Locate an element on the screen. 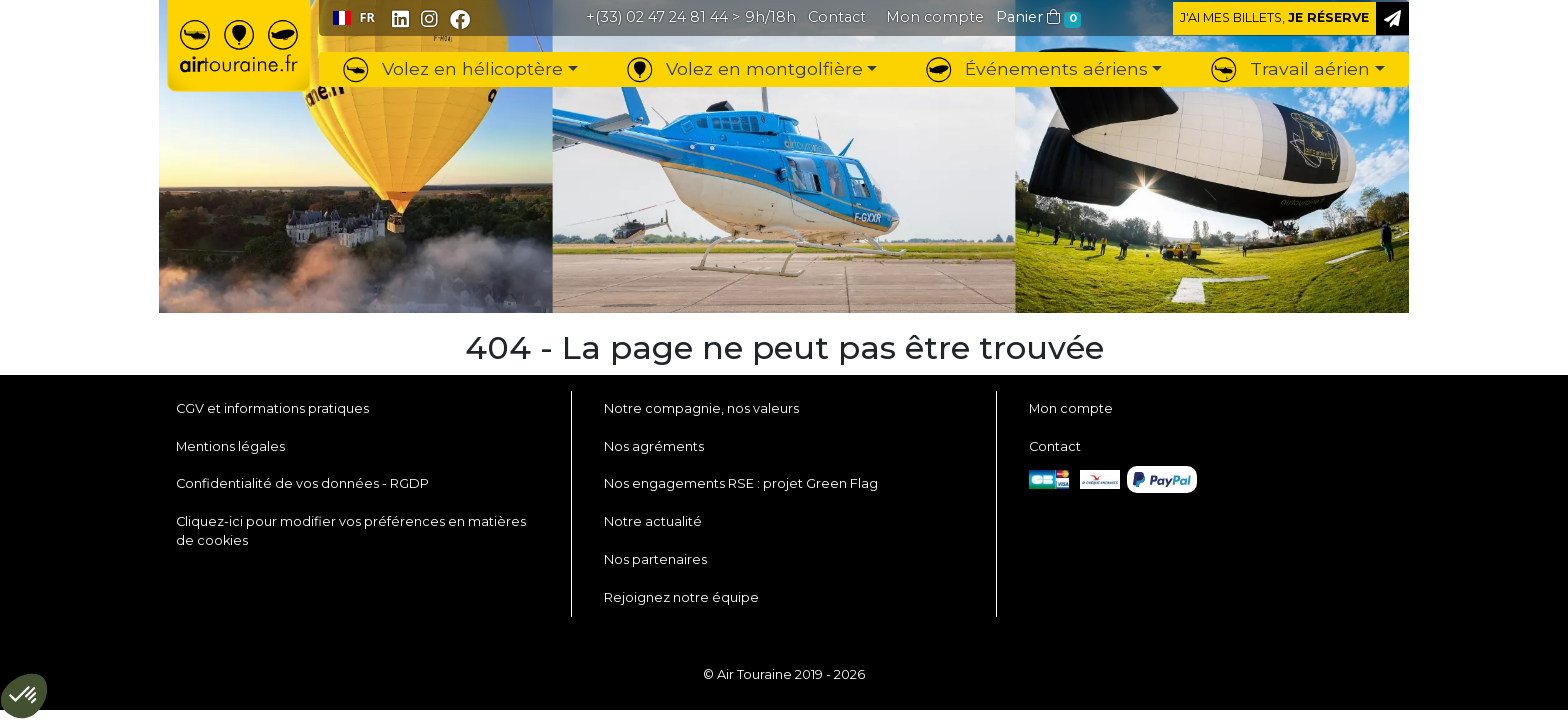 The image size is (1568, 720). Nos partenaires is located at coordinates (655, 559).